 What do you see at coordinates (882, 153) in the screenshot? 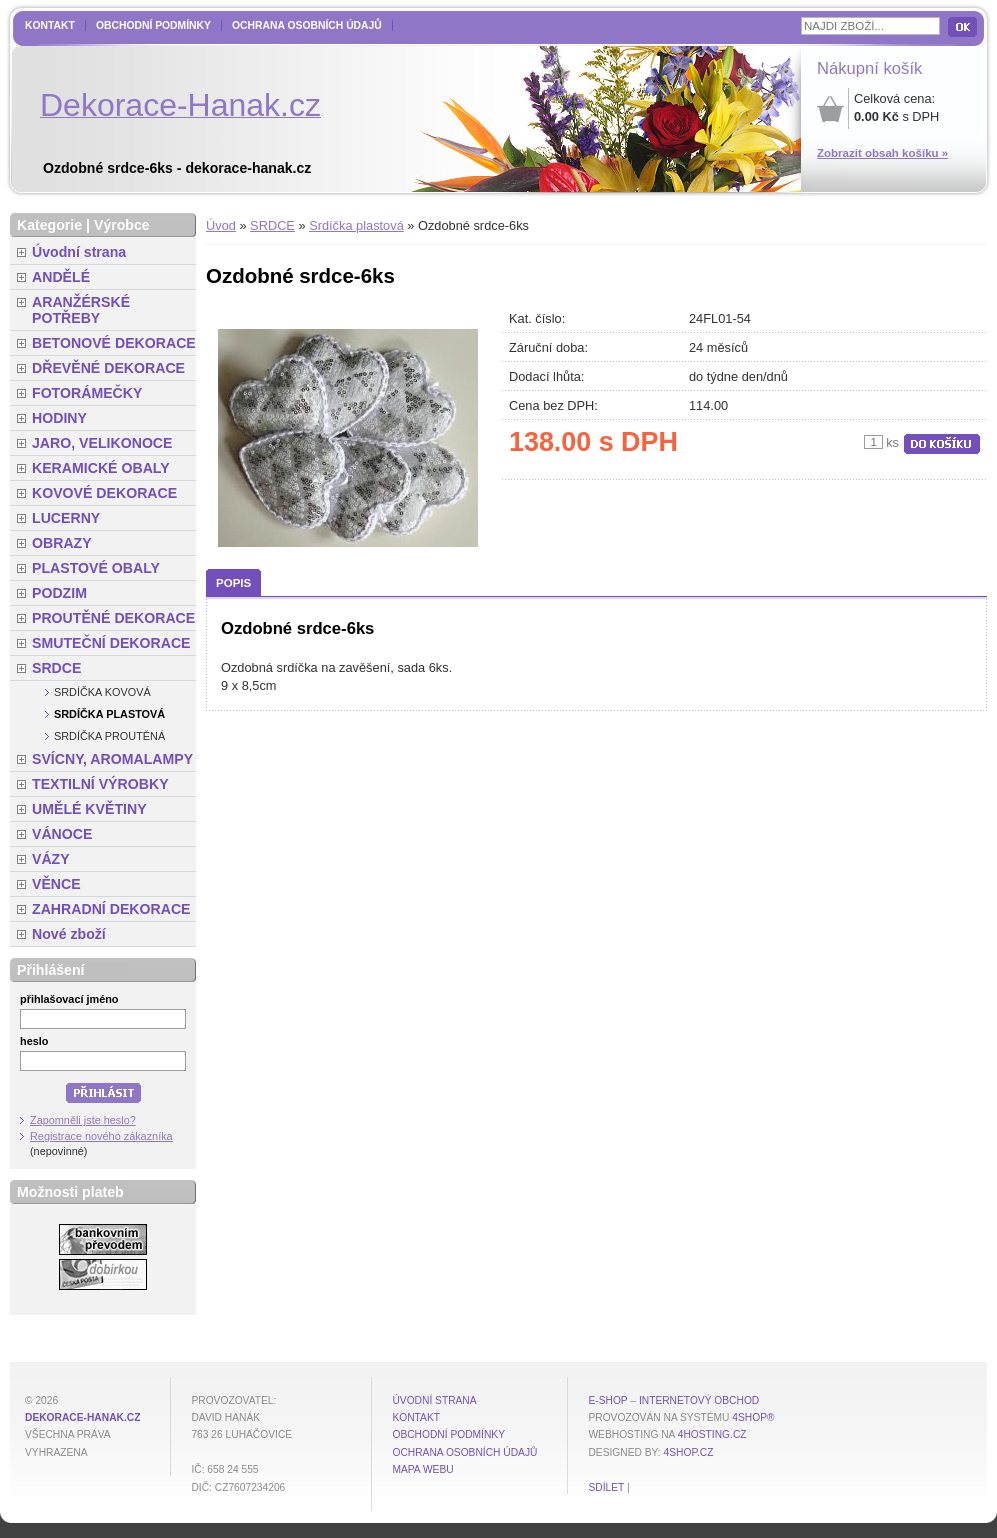
I see `Zobrazit obsah košíku »` at bounding box center [882, 153].